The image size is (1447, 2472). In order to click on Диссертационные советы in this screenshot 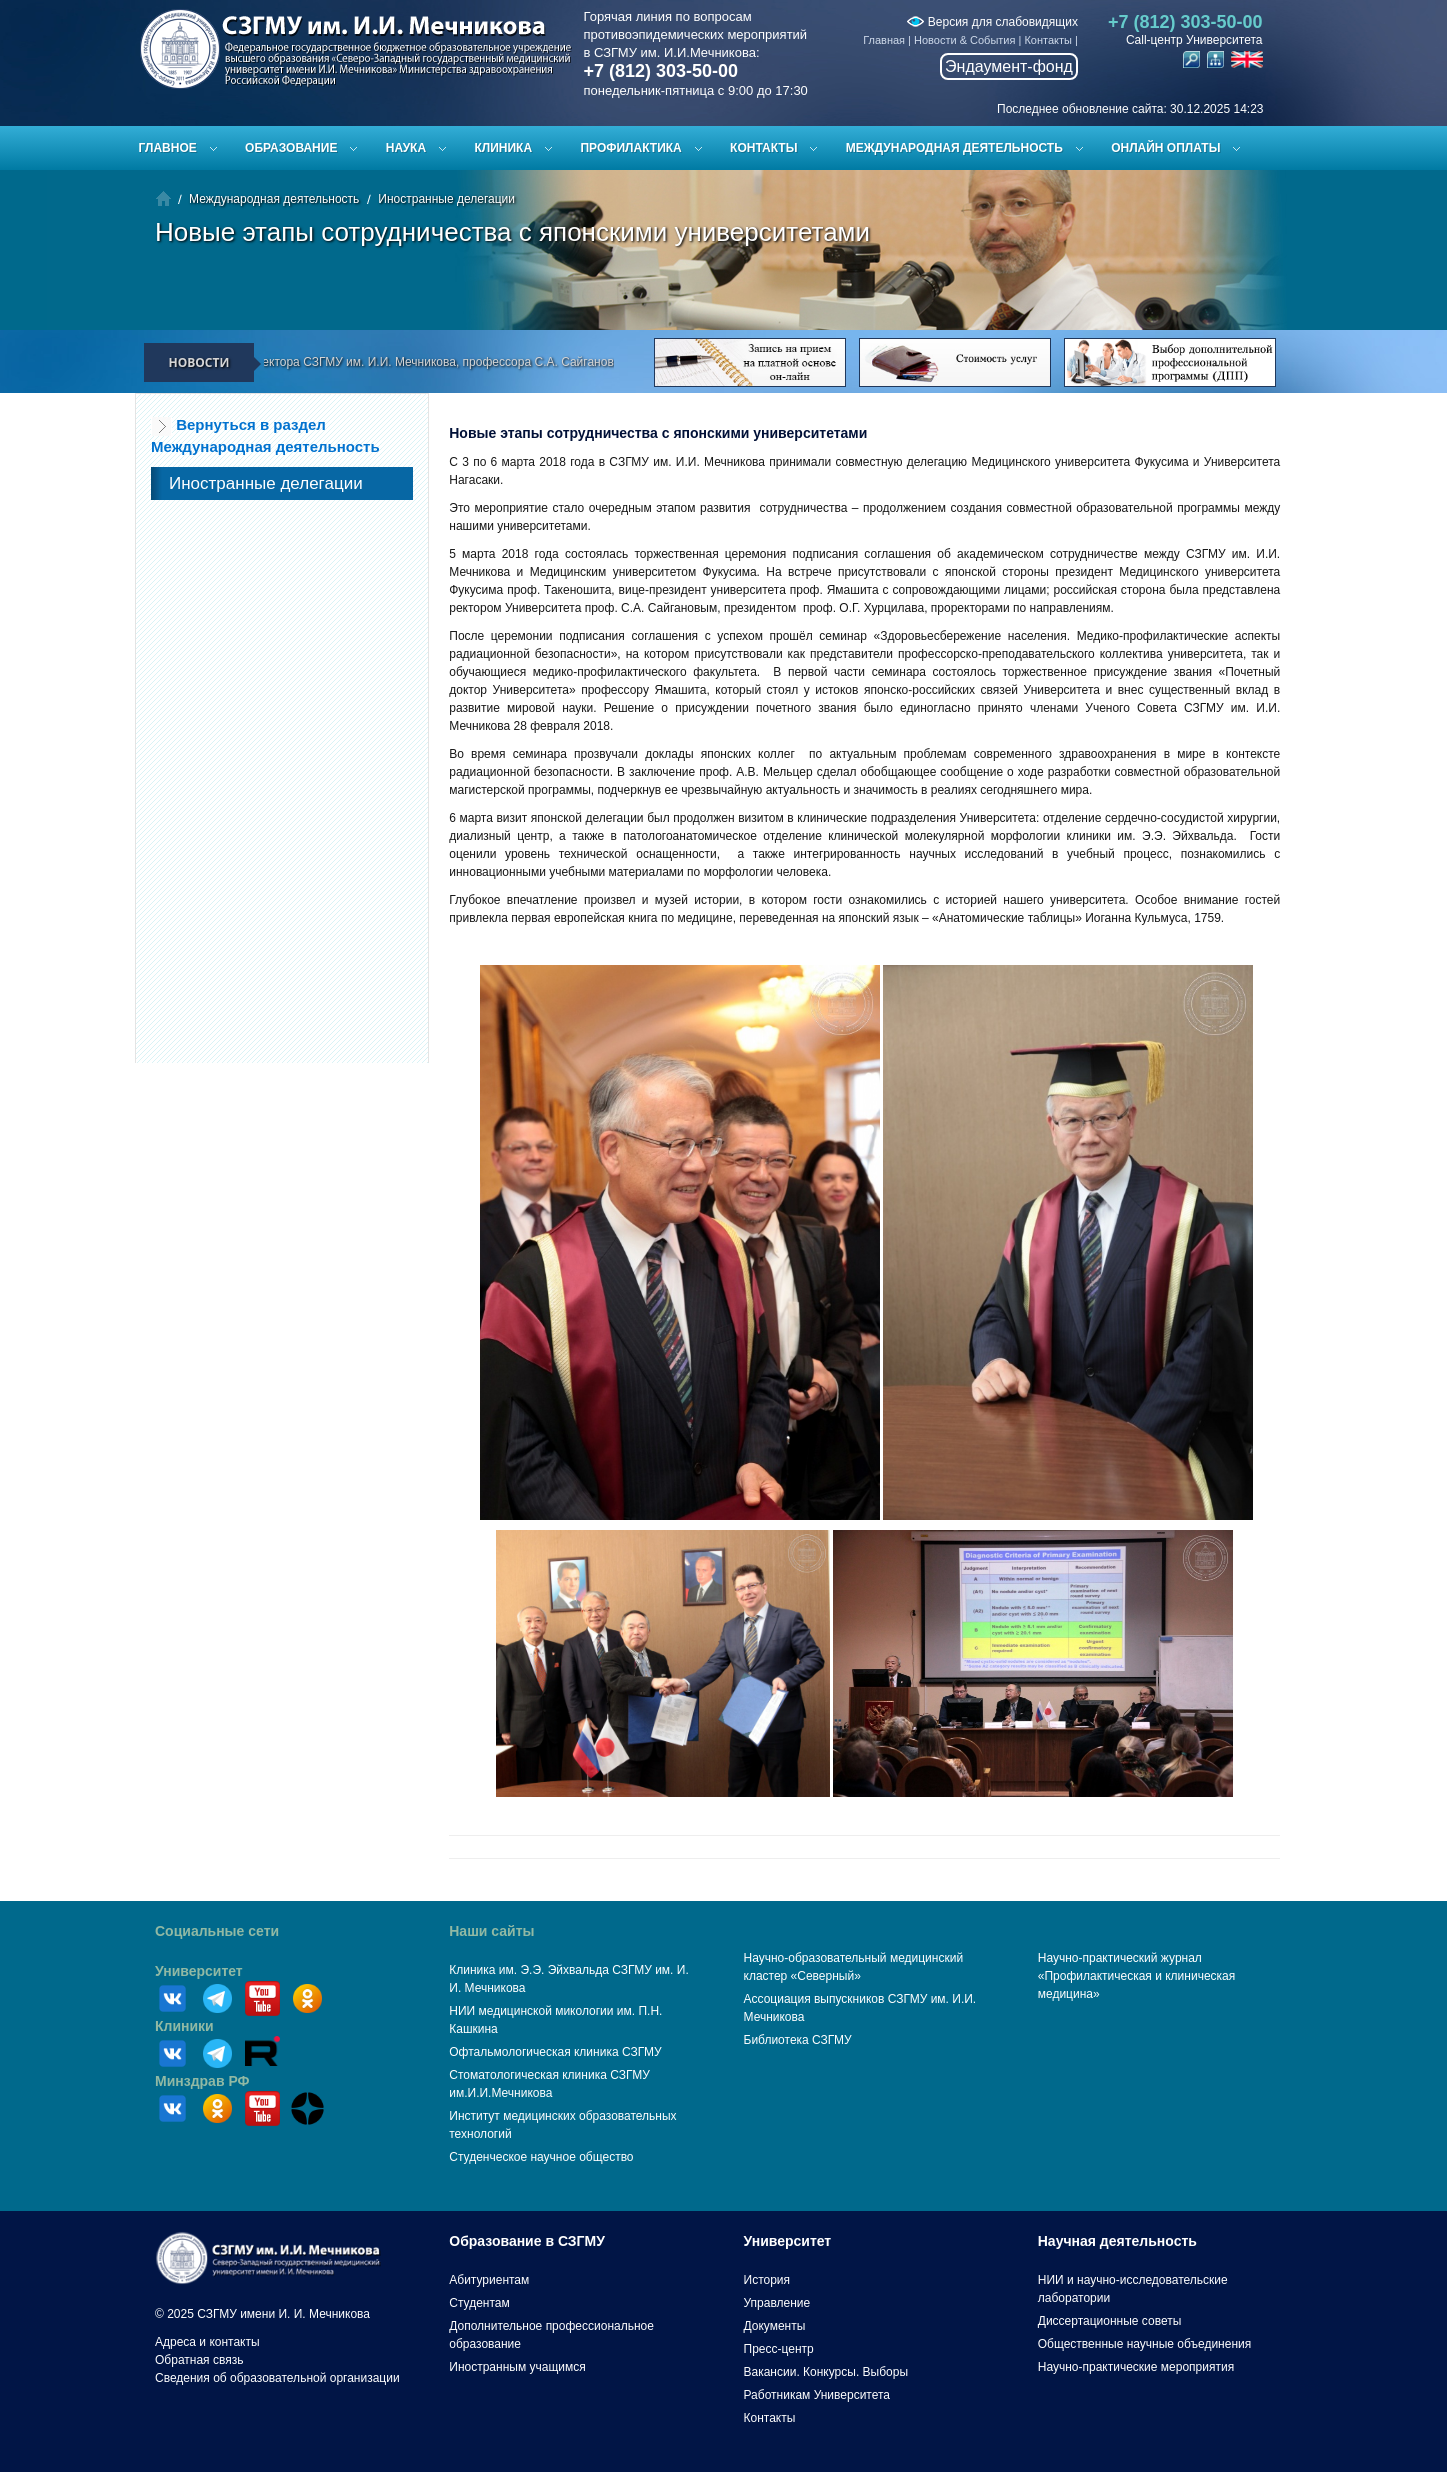, I will do `click(1110, 2321)`.